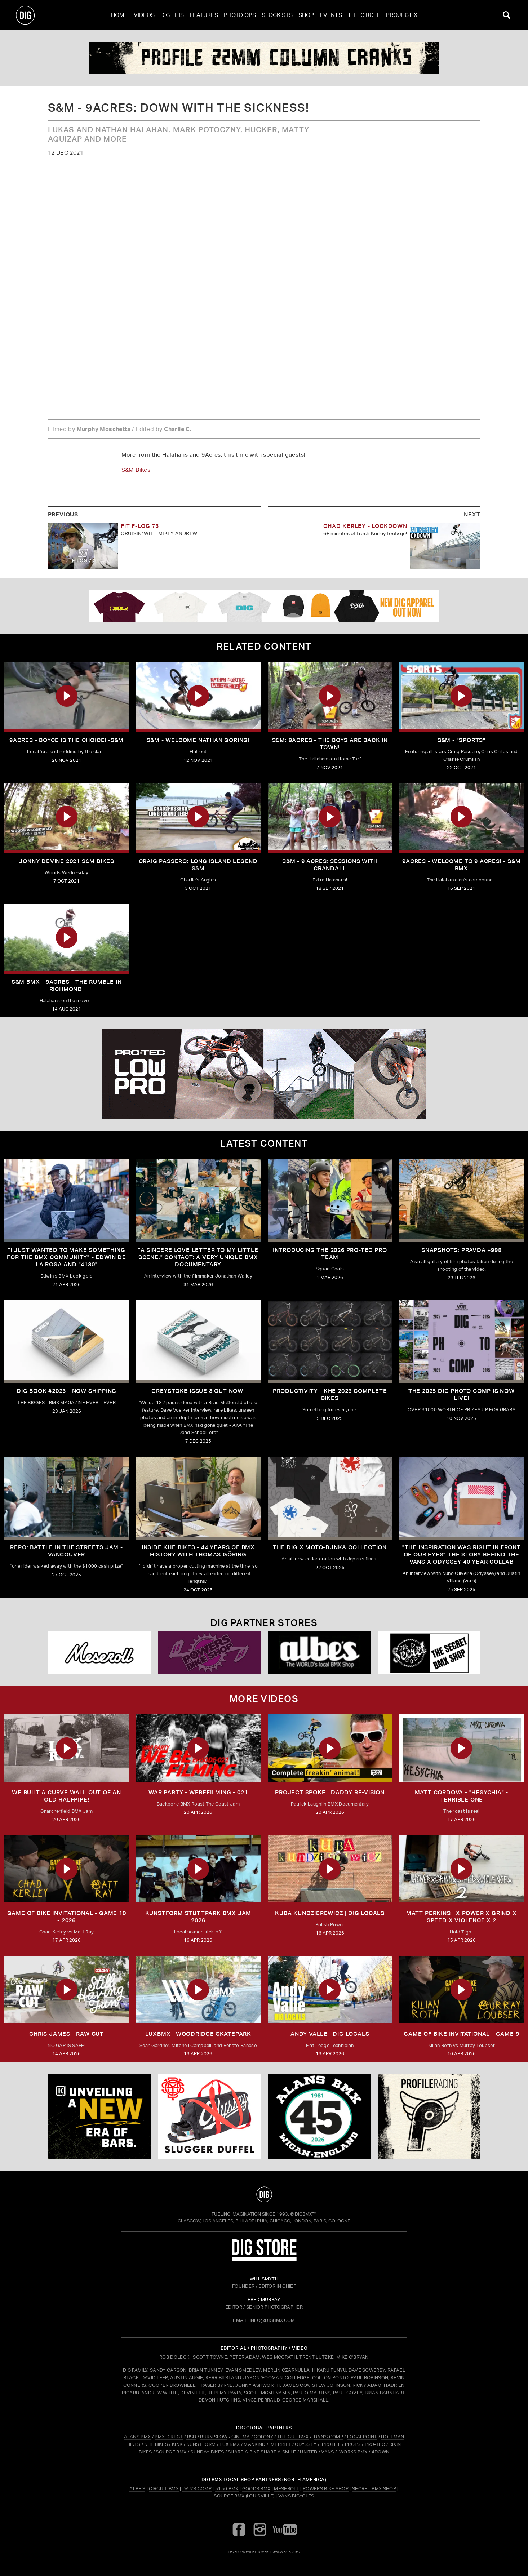 This screenshot has height=2576, width=528. Describe the element at coordinates (66, 1917) in the screenshot. I see `Game of Bike Invitational - Game 10 - 2026` at that location.